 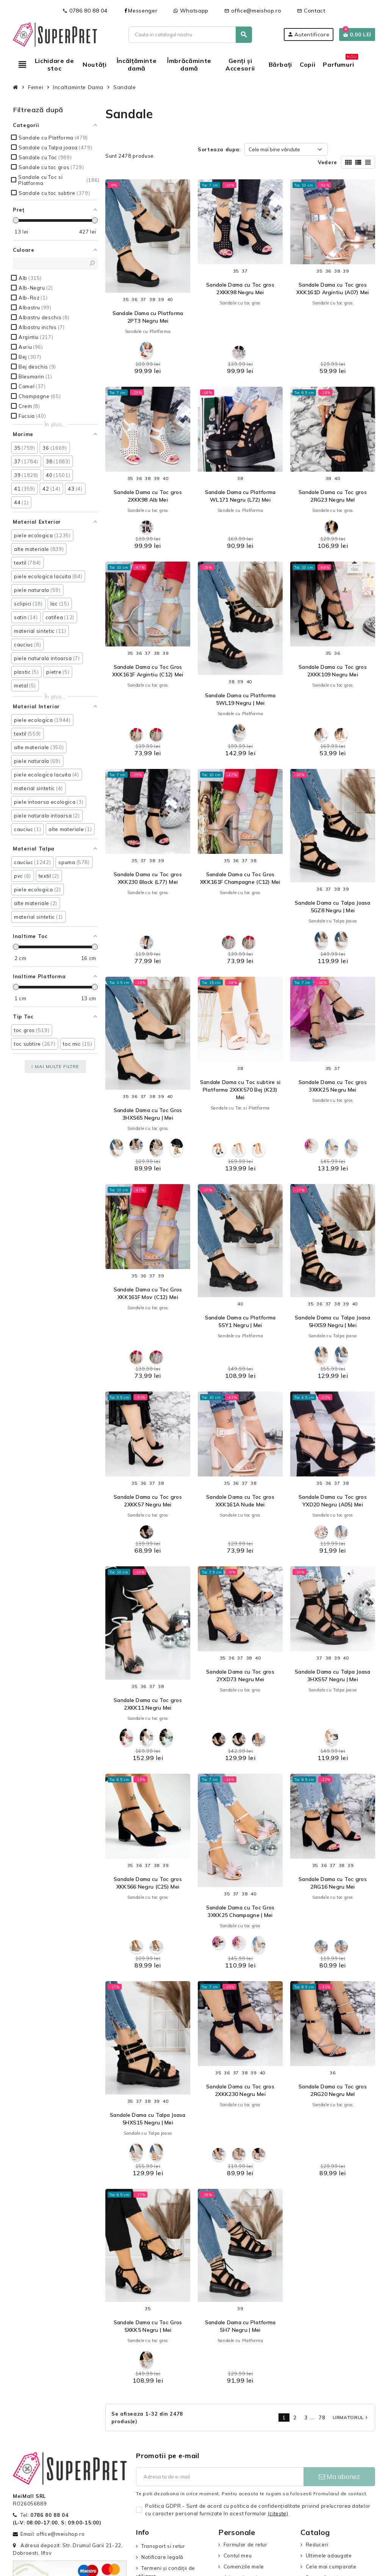 I want to click on Sandale Dama cu Toc Gros 3HXS65 Negru | Mei, so click(x=148, y=1114).